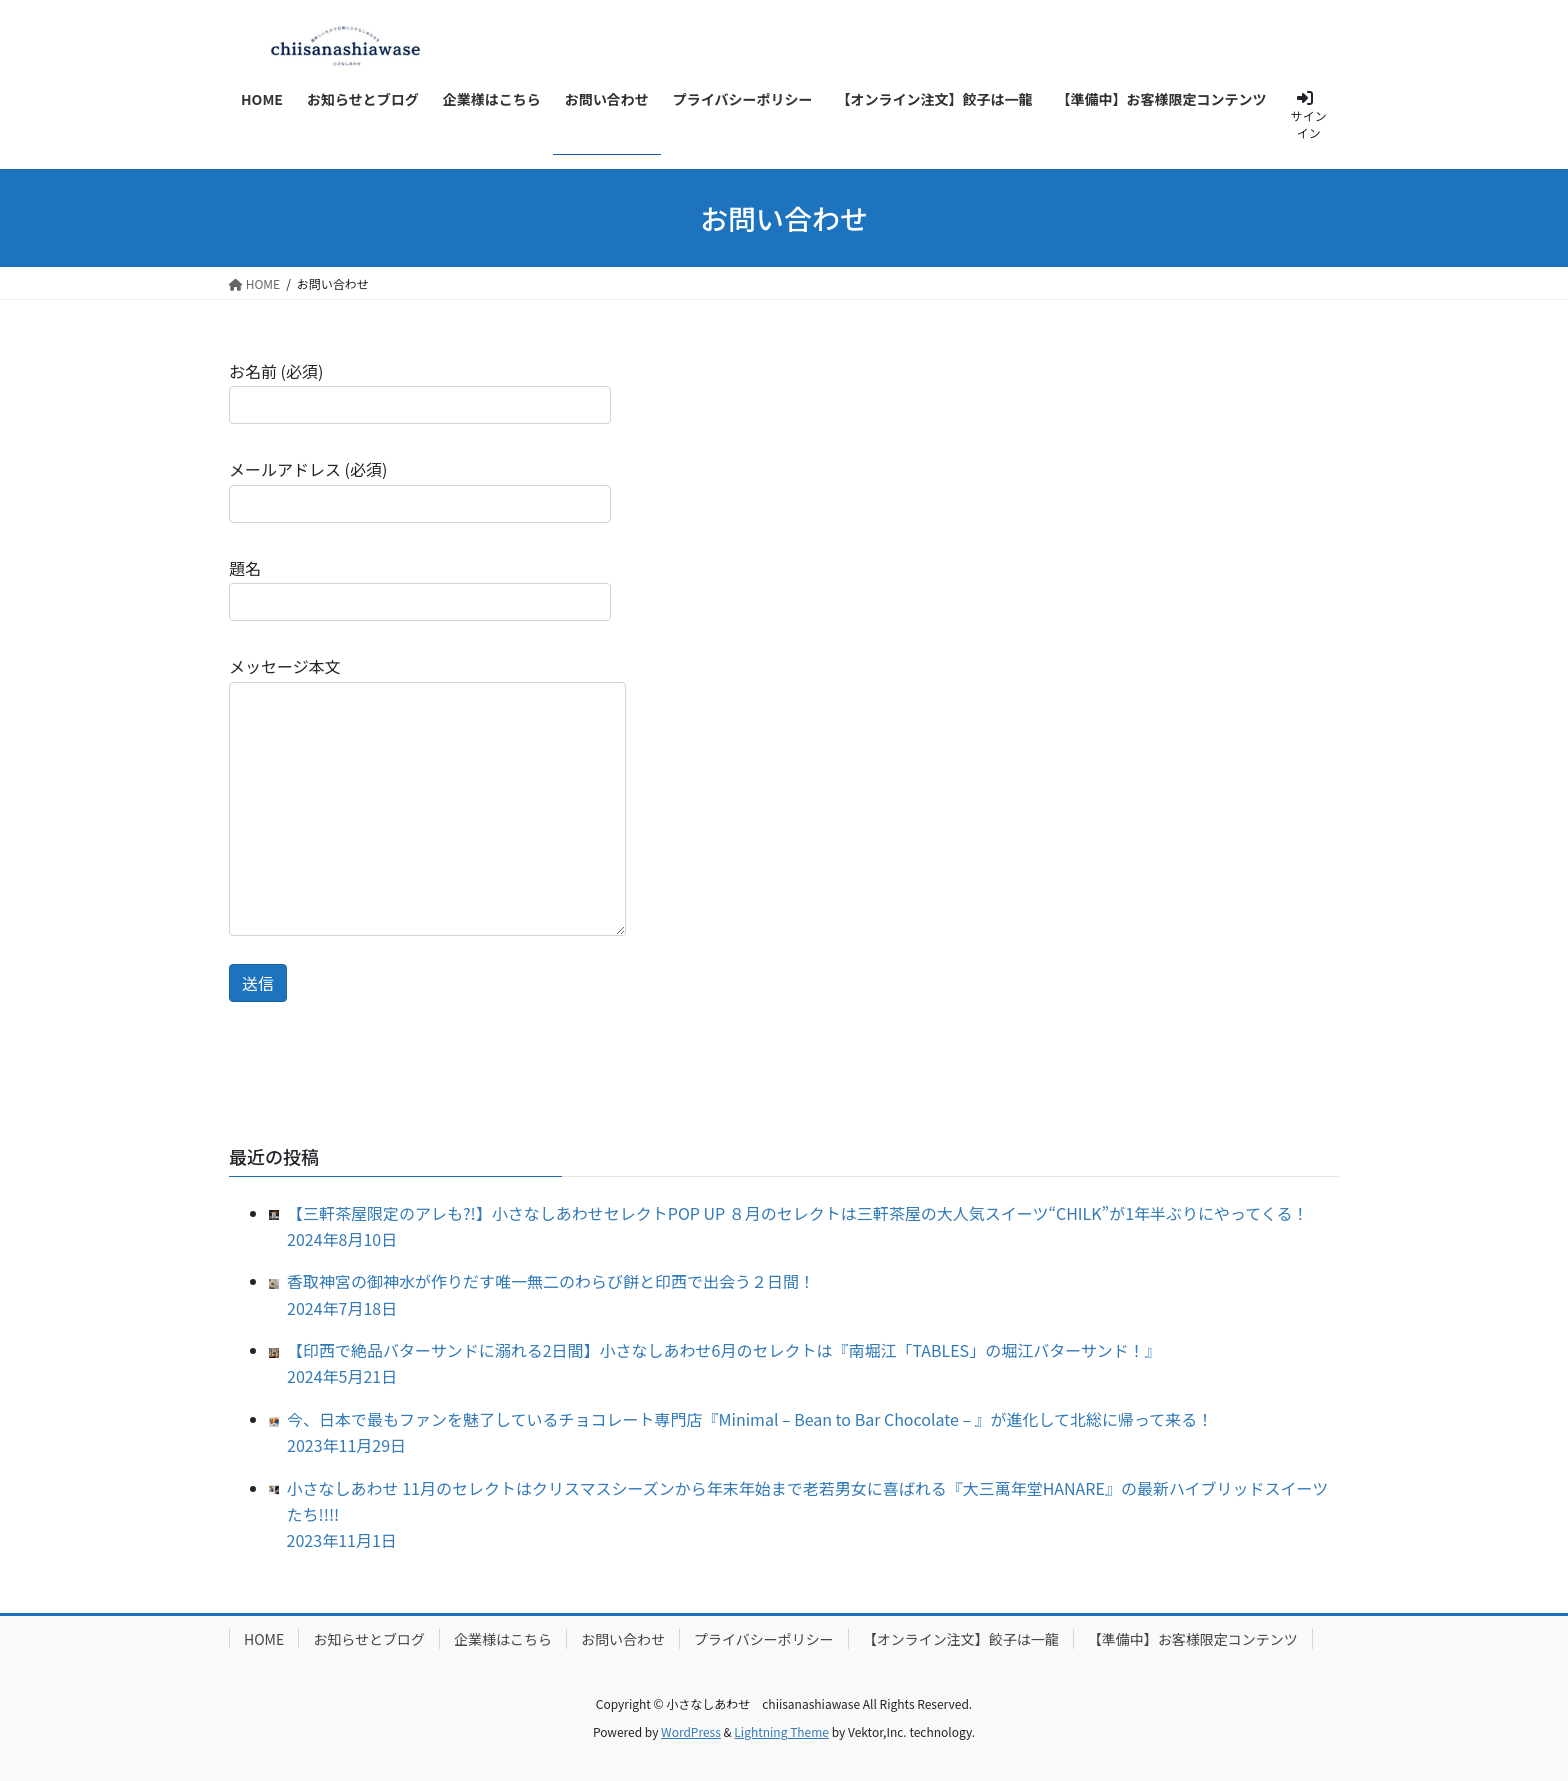  Describe the element at coordinates (420, 588) in the screenshot. I see `題名` at that location.